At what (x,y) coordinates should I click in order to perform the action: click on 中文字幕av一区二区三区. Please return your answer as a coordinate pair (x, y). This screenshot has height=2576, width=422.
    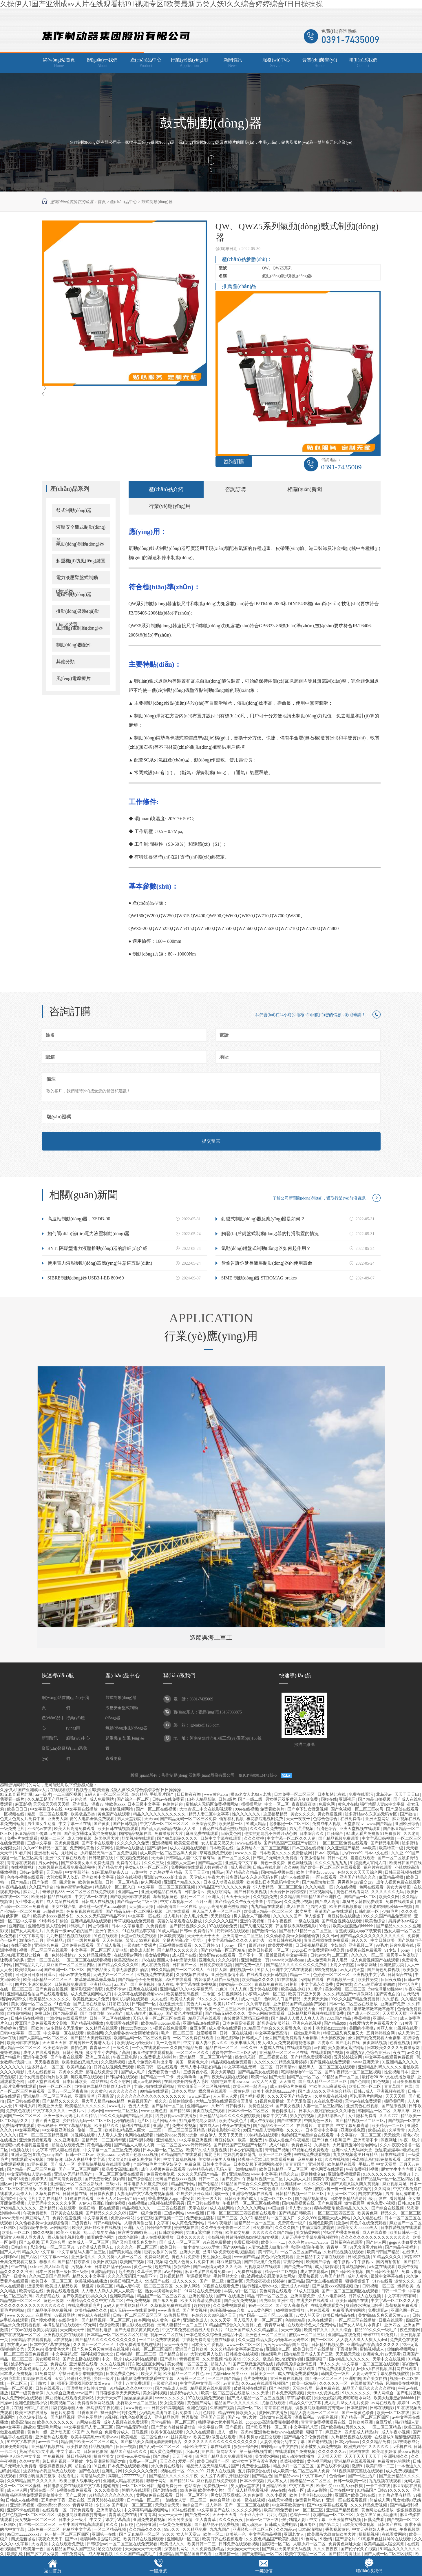
    Looking at the image, I should click on (359, 2135).